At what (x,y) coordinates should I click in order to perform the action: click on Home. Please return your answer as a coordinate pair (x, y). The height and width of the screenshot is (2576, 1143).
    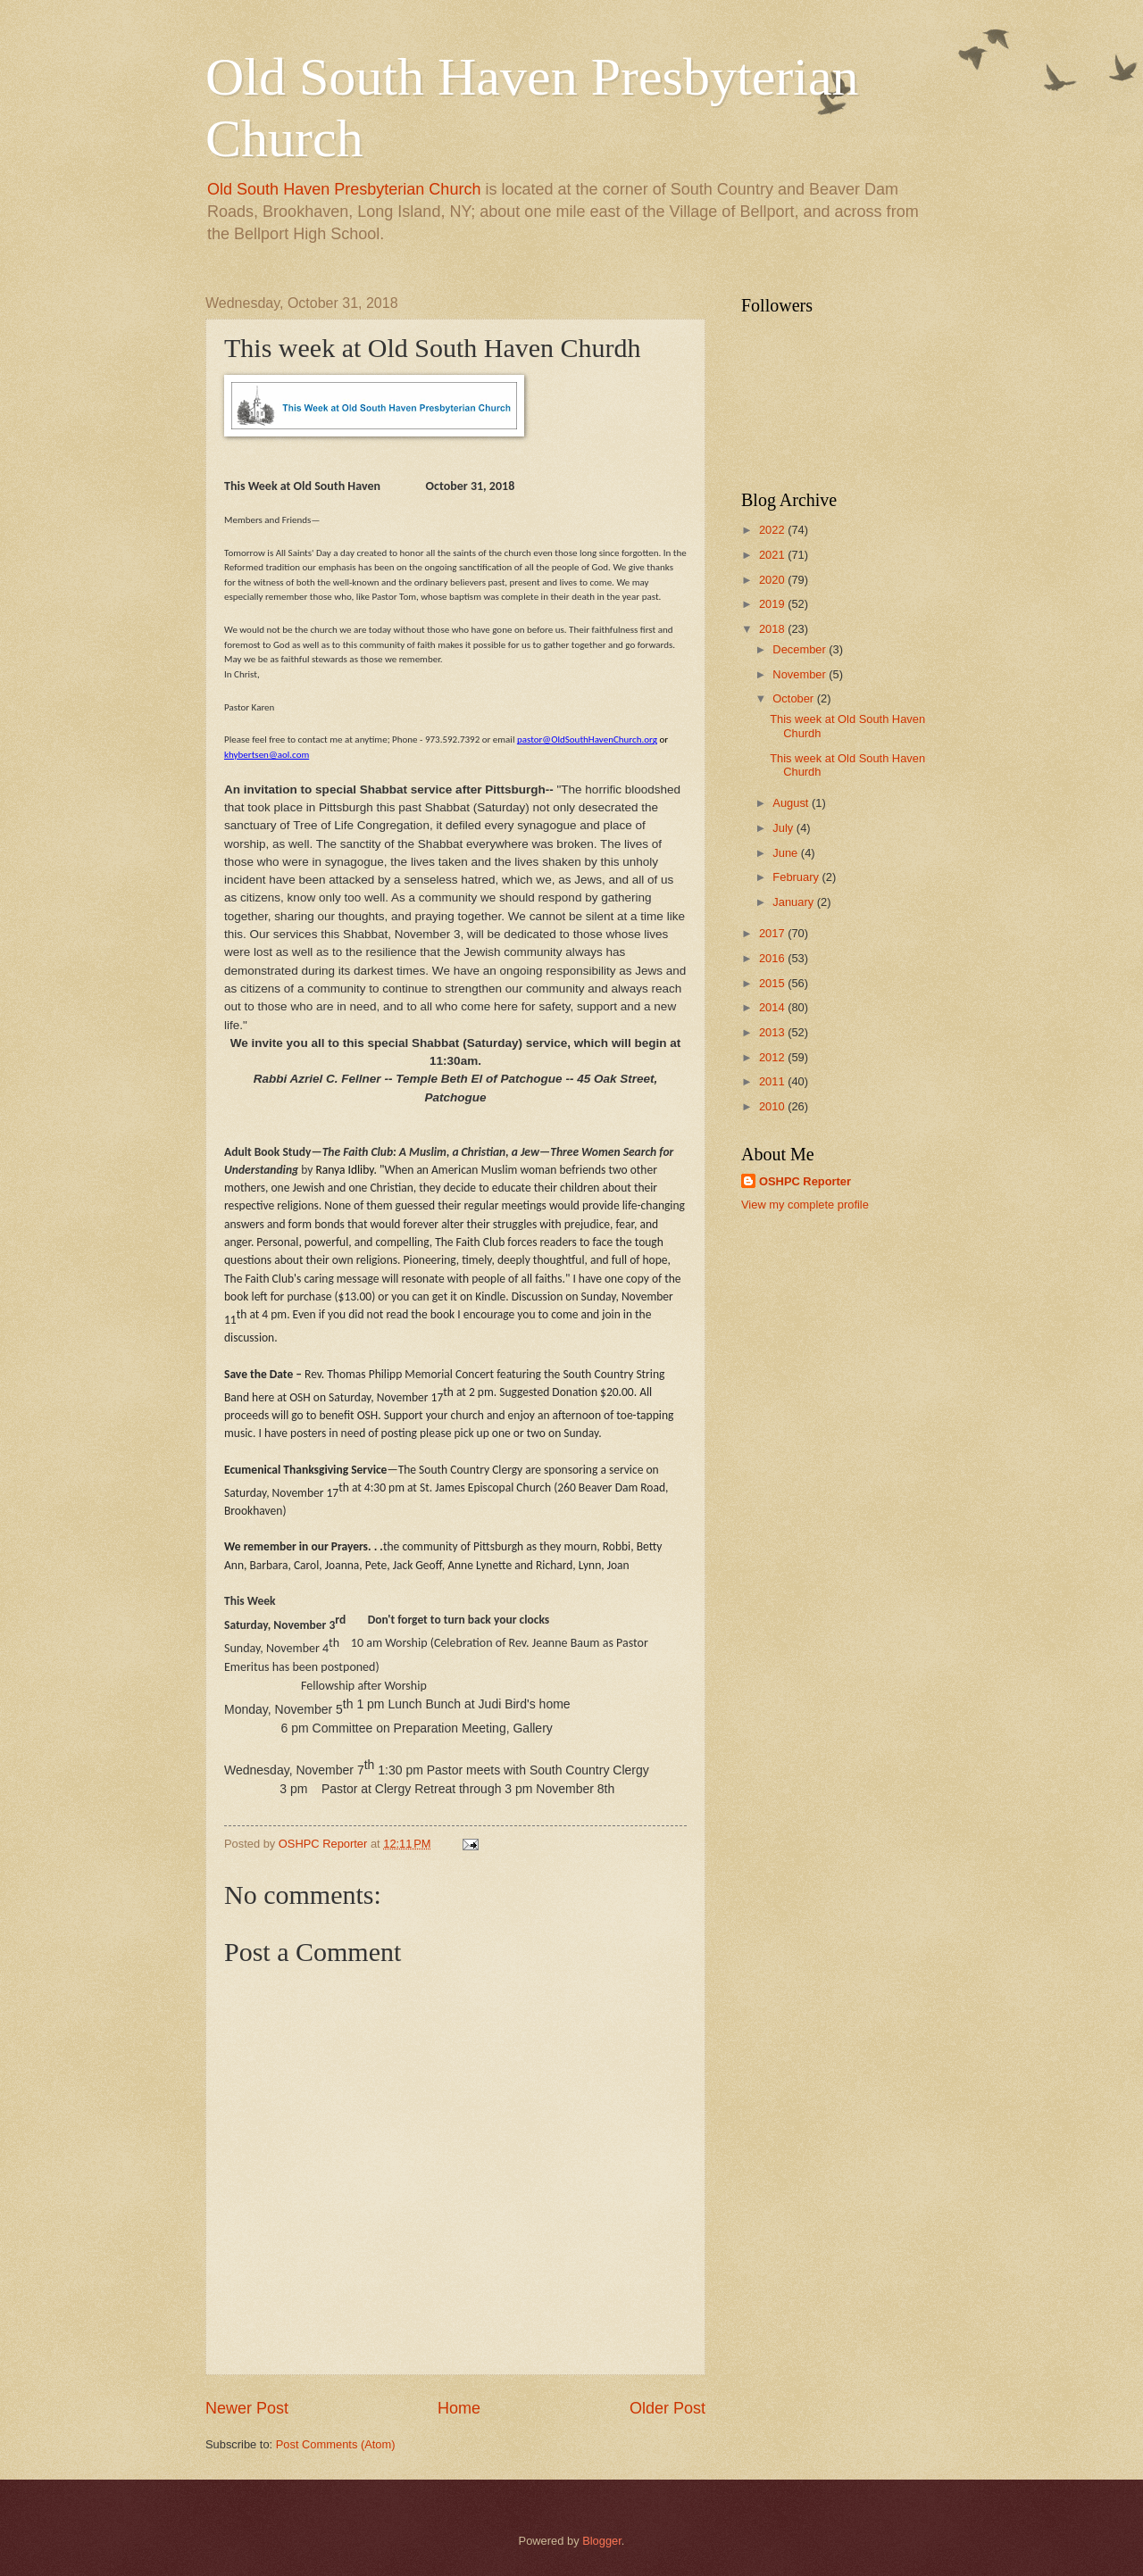
    Looking at the image, I should click on (459, 2408).